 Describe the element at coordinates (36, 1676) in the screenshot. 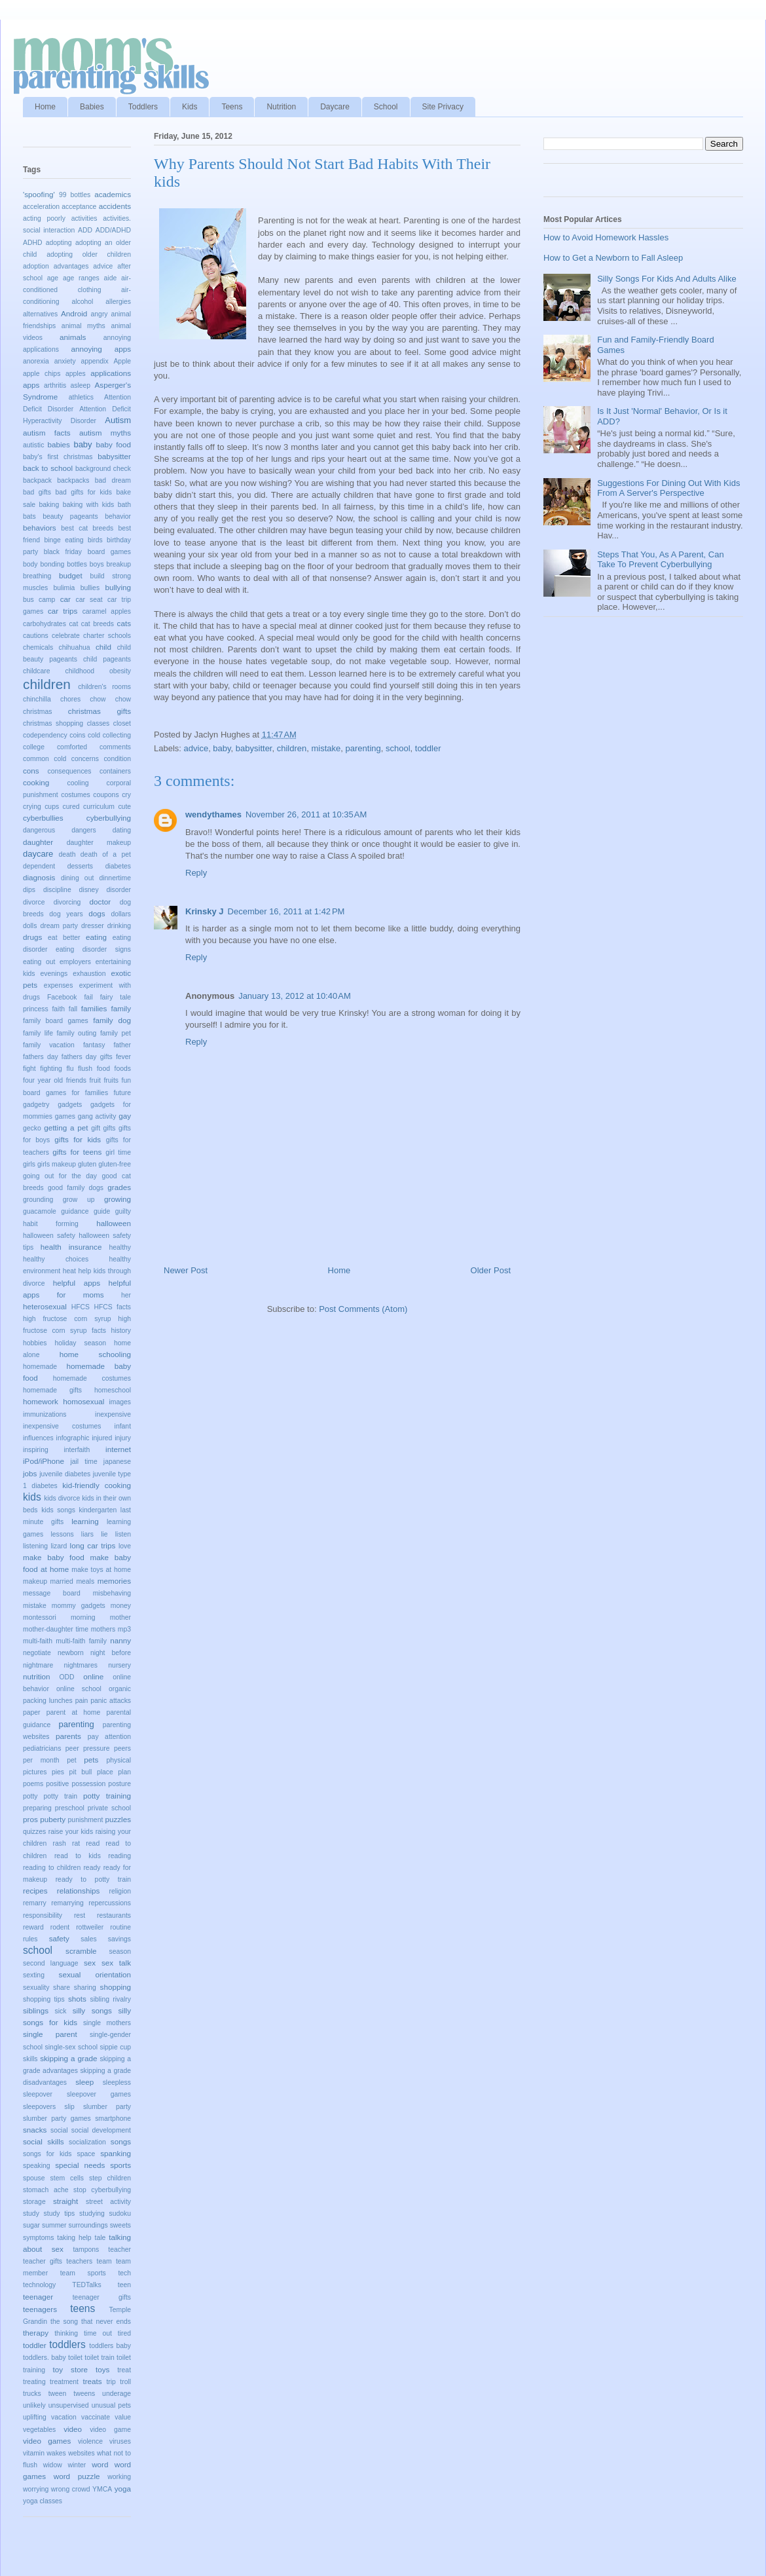

I see `nutrition` at that location.